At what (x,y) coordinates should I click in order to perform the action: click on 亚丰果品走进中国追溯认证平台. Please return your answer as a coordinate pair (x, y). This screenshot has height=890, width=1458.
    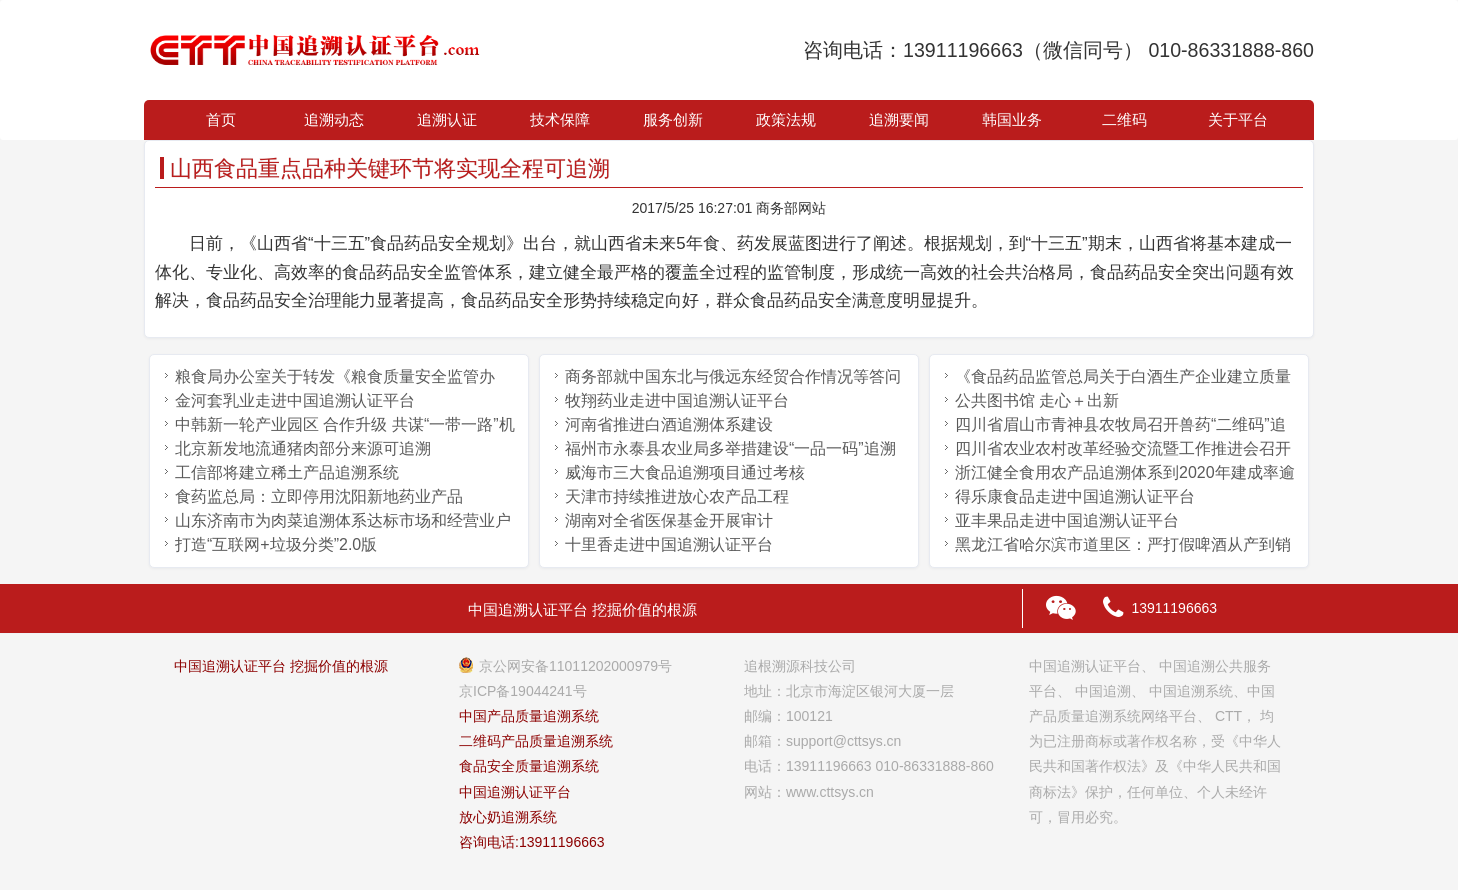
    Looking at the image, I should click on (1067, 520).